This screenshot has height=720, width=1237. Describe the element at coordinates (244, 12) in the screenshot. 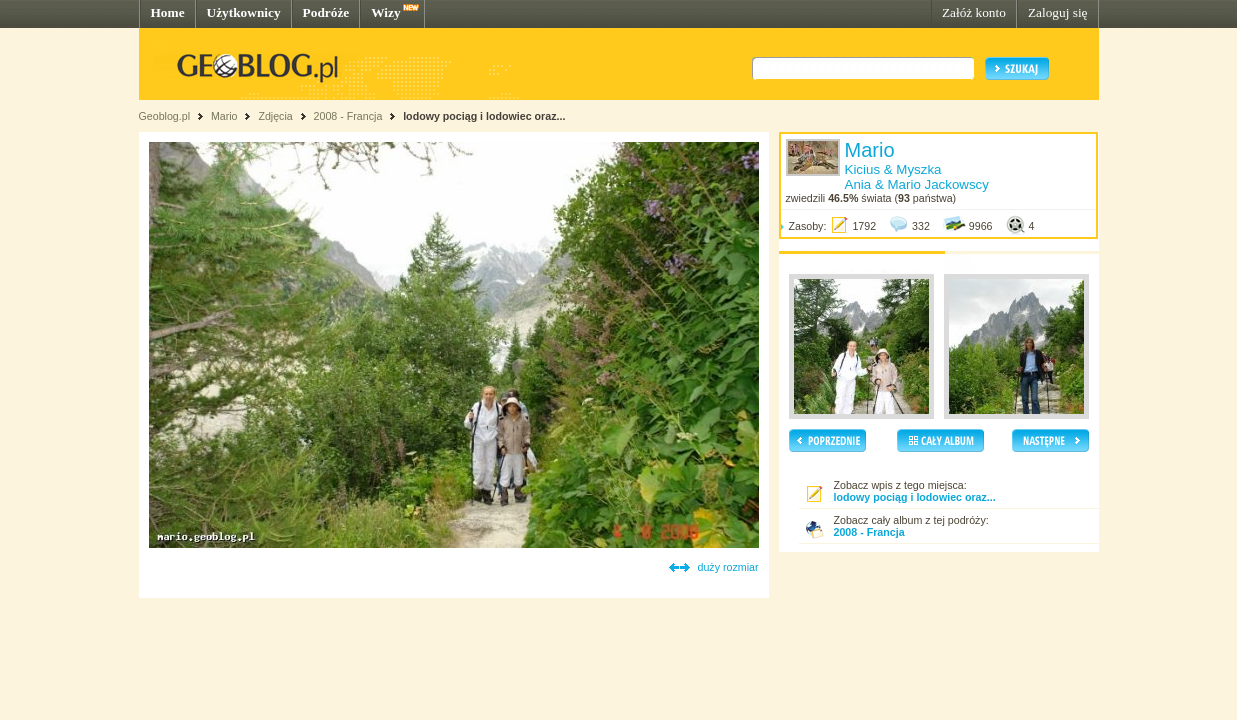

I see `Użytkownicy` at that location.